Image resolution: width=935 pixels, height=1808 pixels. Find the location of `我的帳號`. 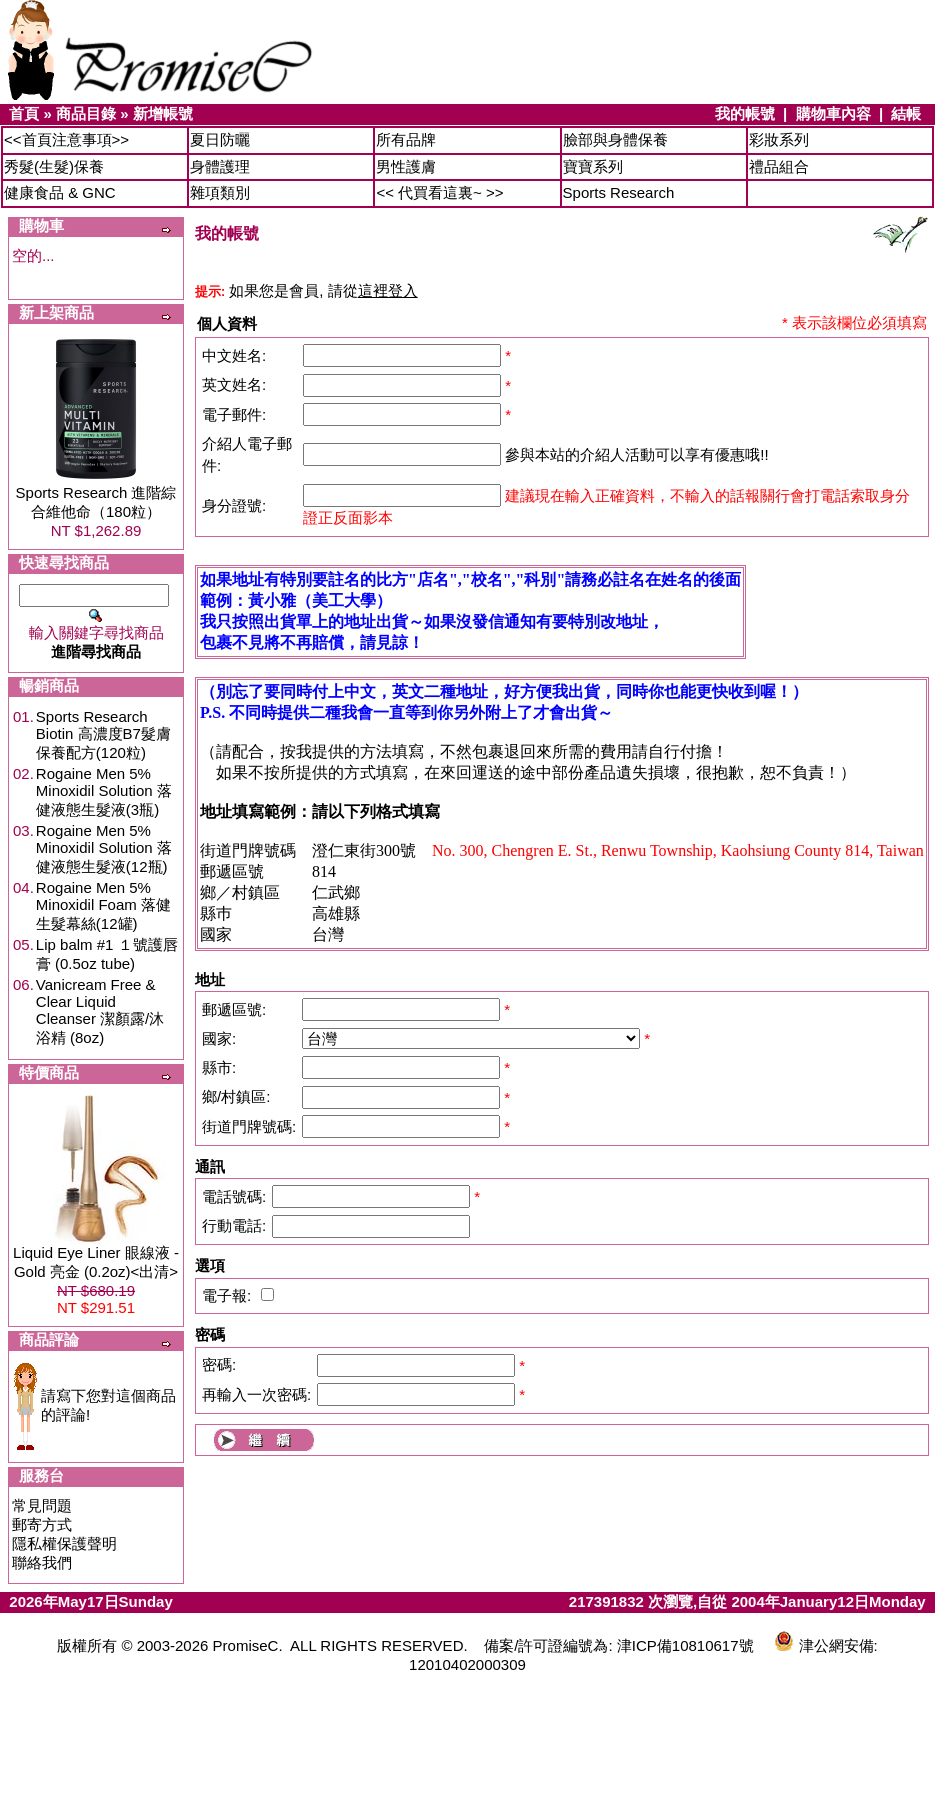

我的帳號 is located at coordinates (745, 113).